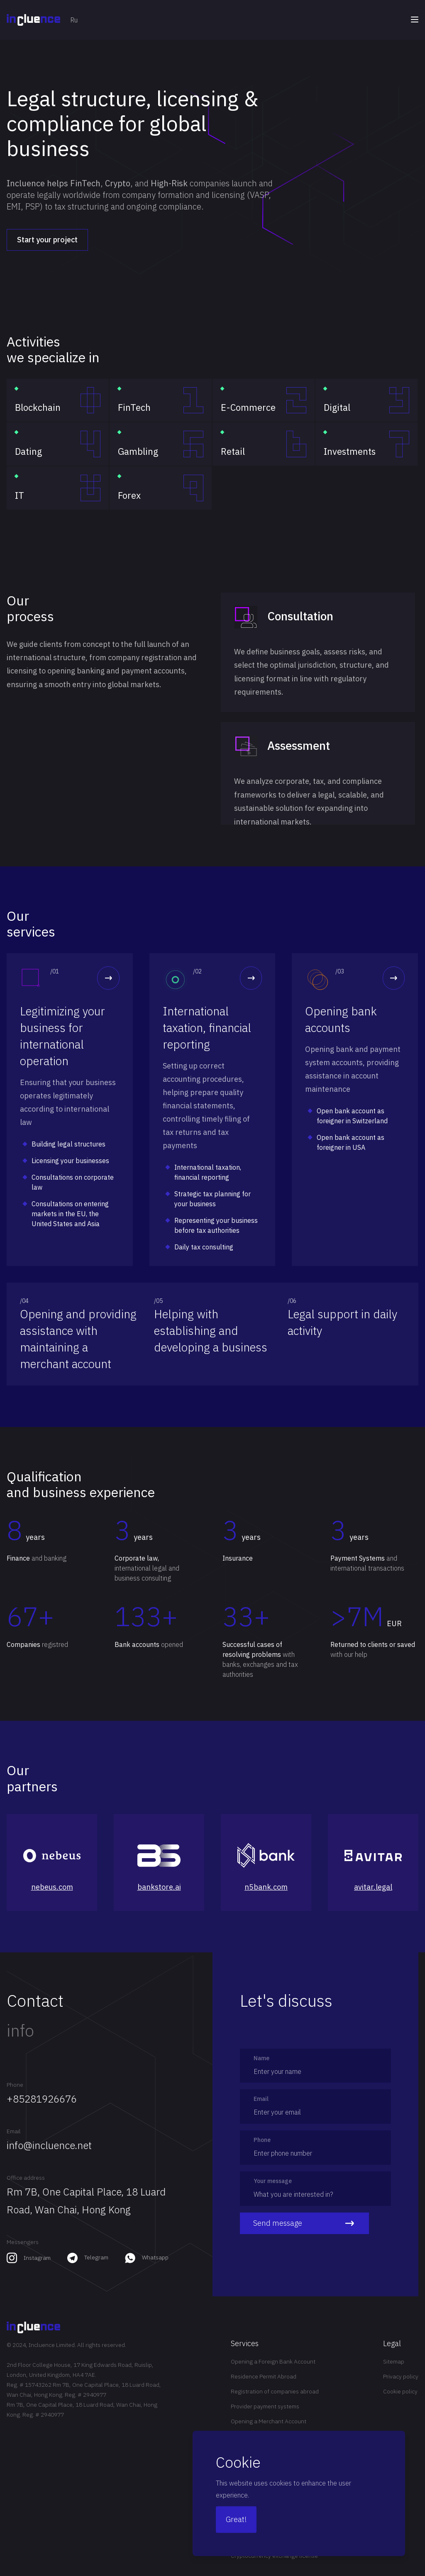  What do you see at coordinates (273, 2361) in the screenshot?
I see `Opening a Foreign Bank Account` at bounding box center [273, 2361].